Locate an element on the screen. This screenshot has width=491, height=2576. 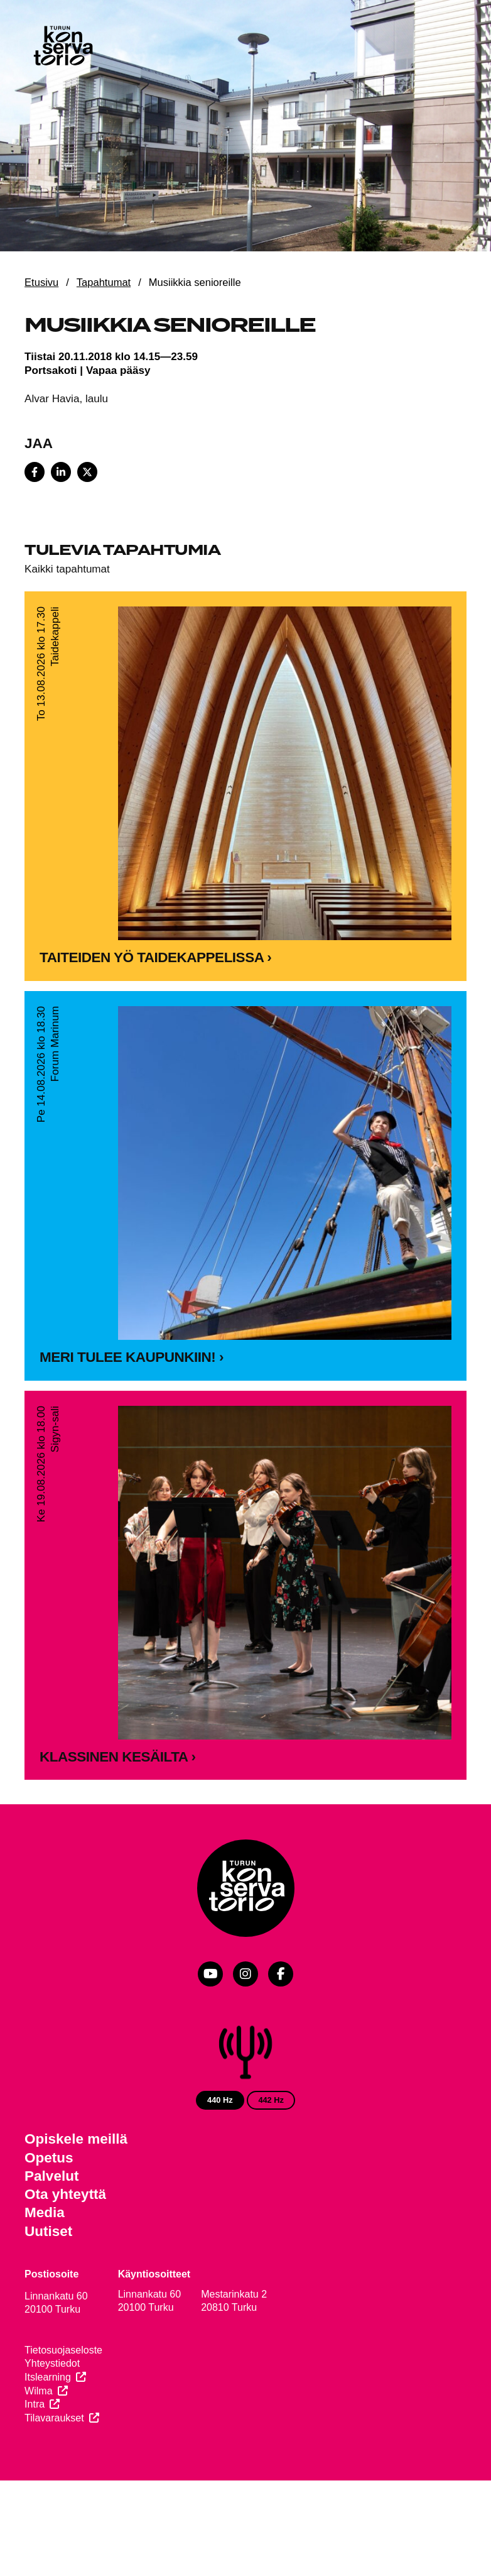
440 Hz is located at coordinates (220, 2100).